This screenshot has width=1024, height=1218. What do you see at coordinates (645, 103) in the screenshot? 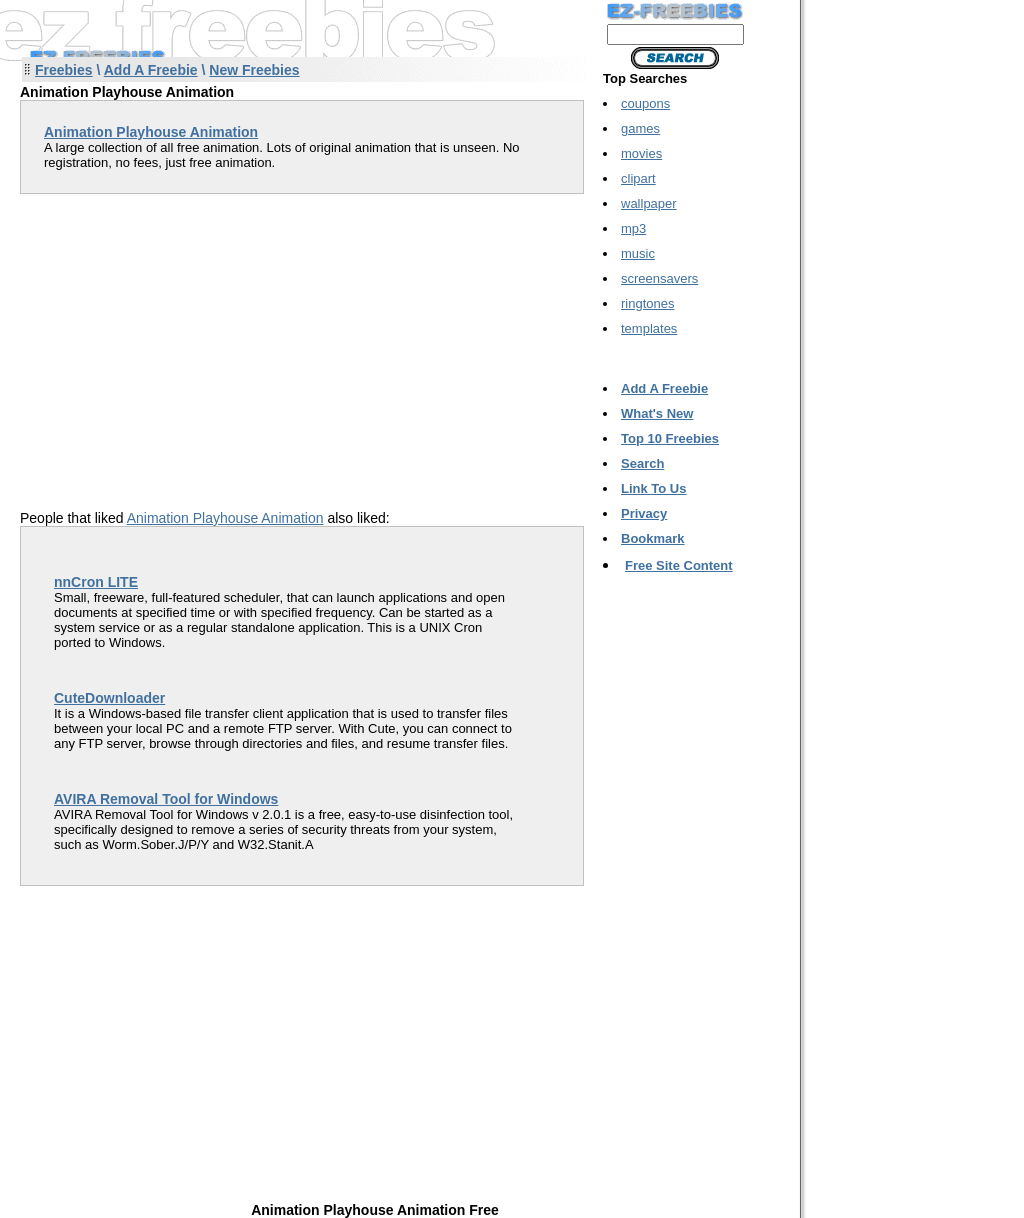
I see `coupons` at bounding box center [645, 103].